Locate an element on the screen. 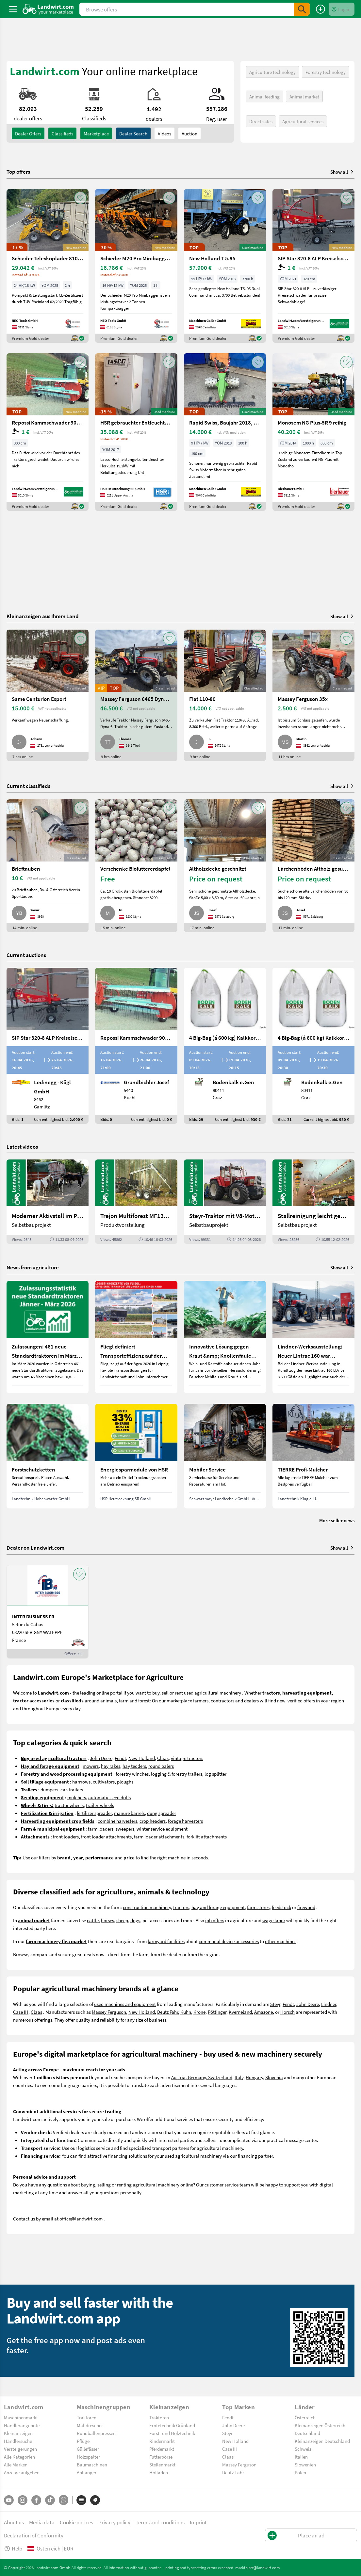  Terms and conditions is located at coordinates (160, 2522).